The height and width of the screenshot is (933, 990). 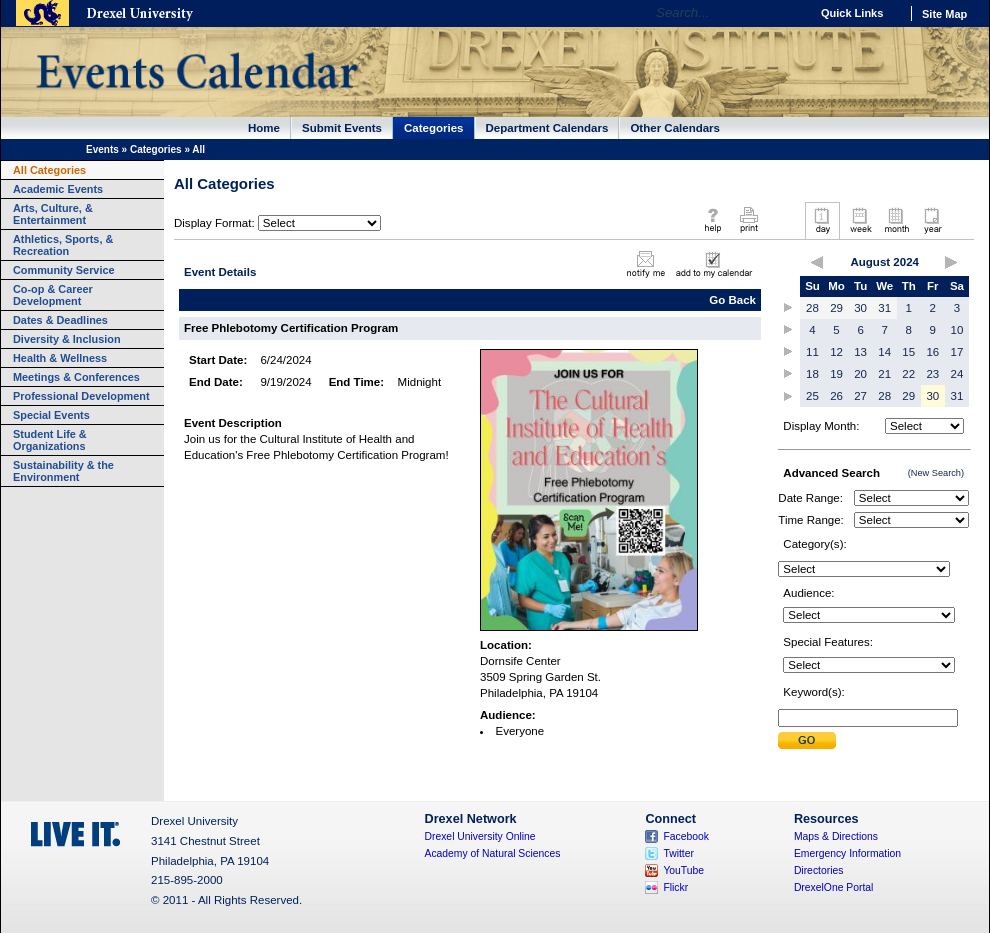 What do you see at coordinates (493, 853) in the screenshot?
I see `Academy of Natural Sciences` at bounding box center [493, 853].